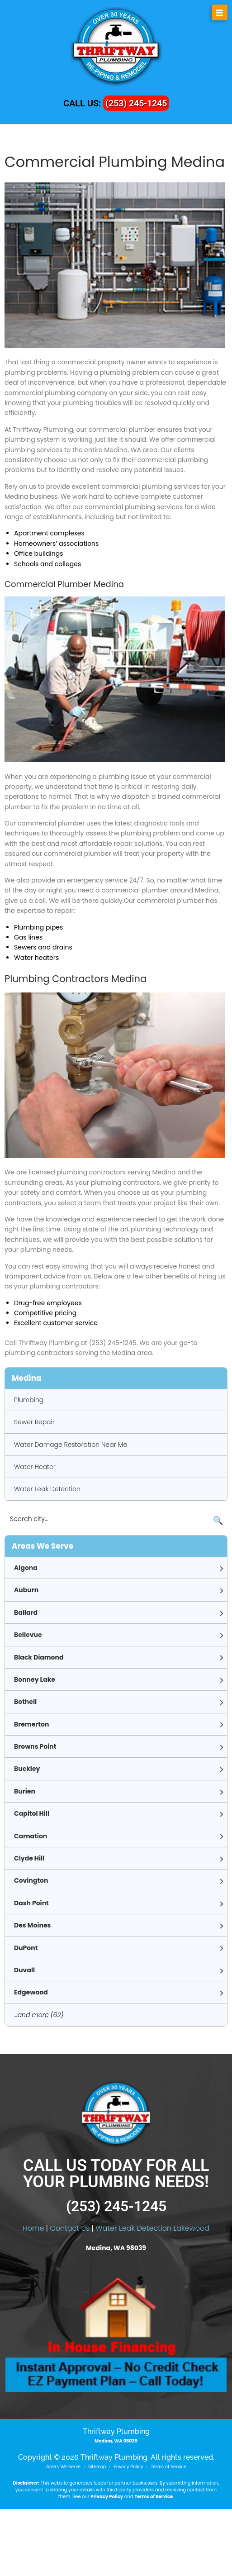 The image size is (232, 2576). Describe the element at coordinates (26, 1947) in the screenshot. I see `DuPont` at that location.